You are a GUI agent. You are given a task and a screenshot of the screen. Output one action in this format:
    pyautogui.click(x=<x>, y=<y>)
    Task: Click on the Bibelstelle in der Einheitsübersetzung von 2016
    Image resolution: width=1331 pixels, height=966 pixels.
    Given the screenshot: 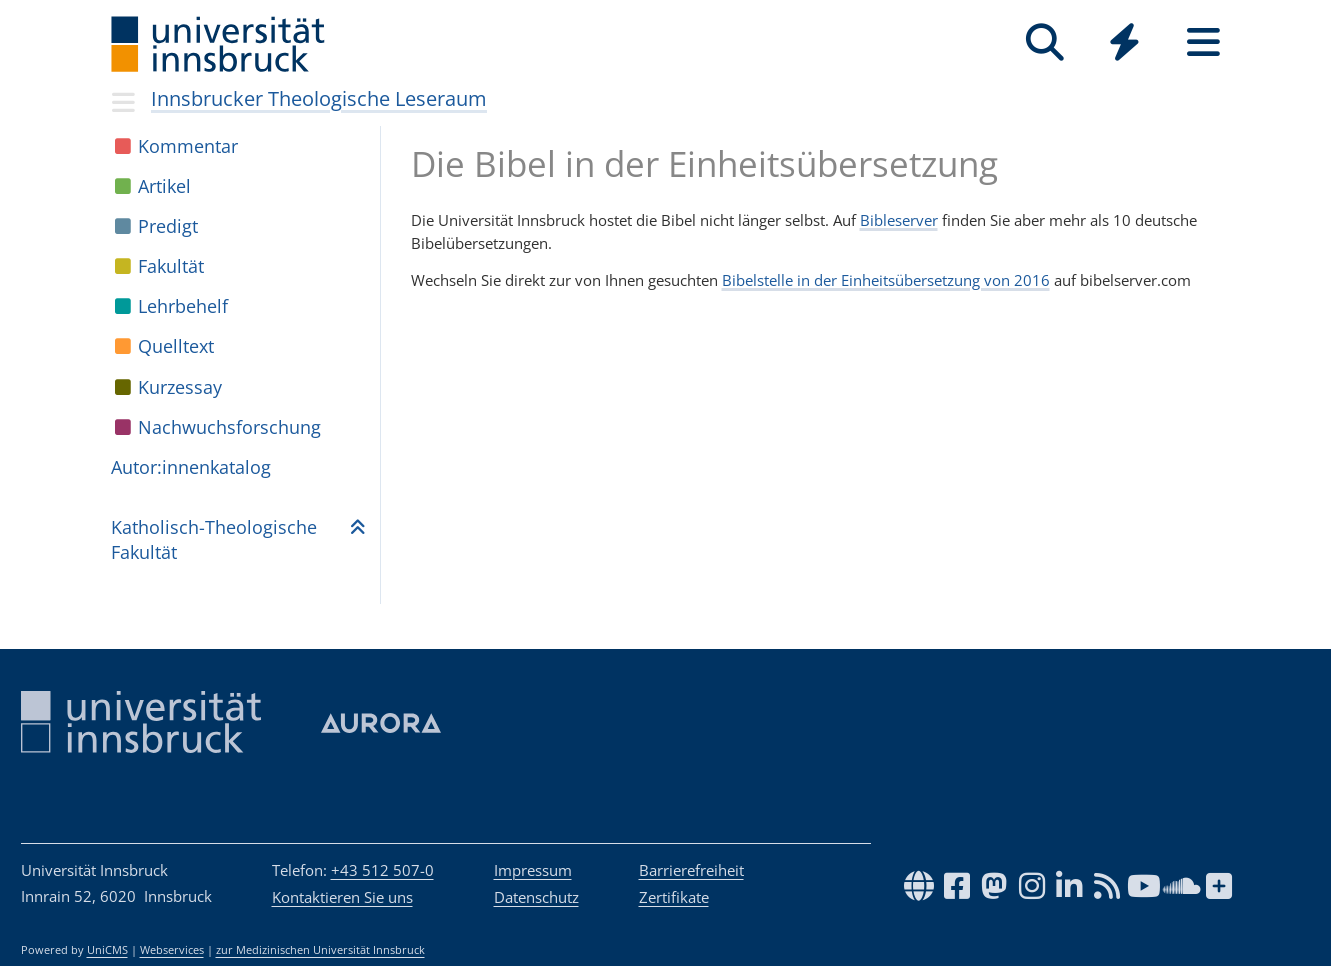 What is the action you would take?
    pyautogui.click(x=886, y=280)
    